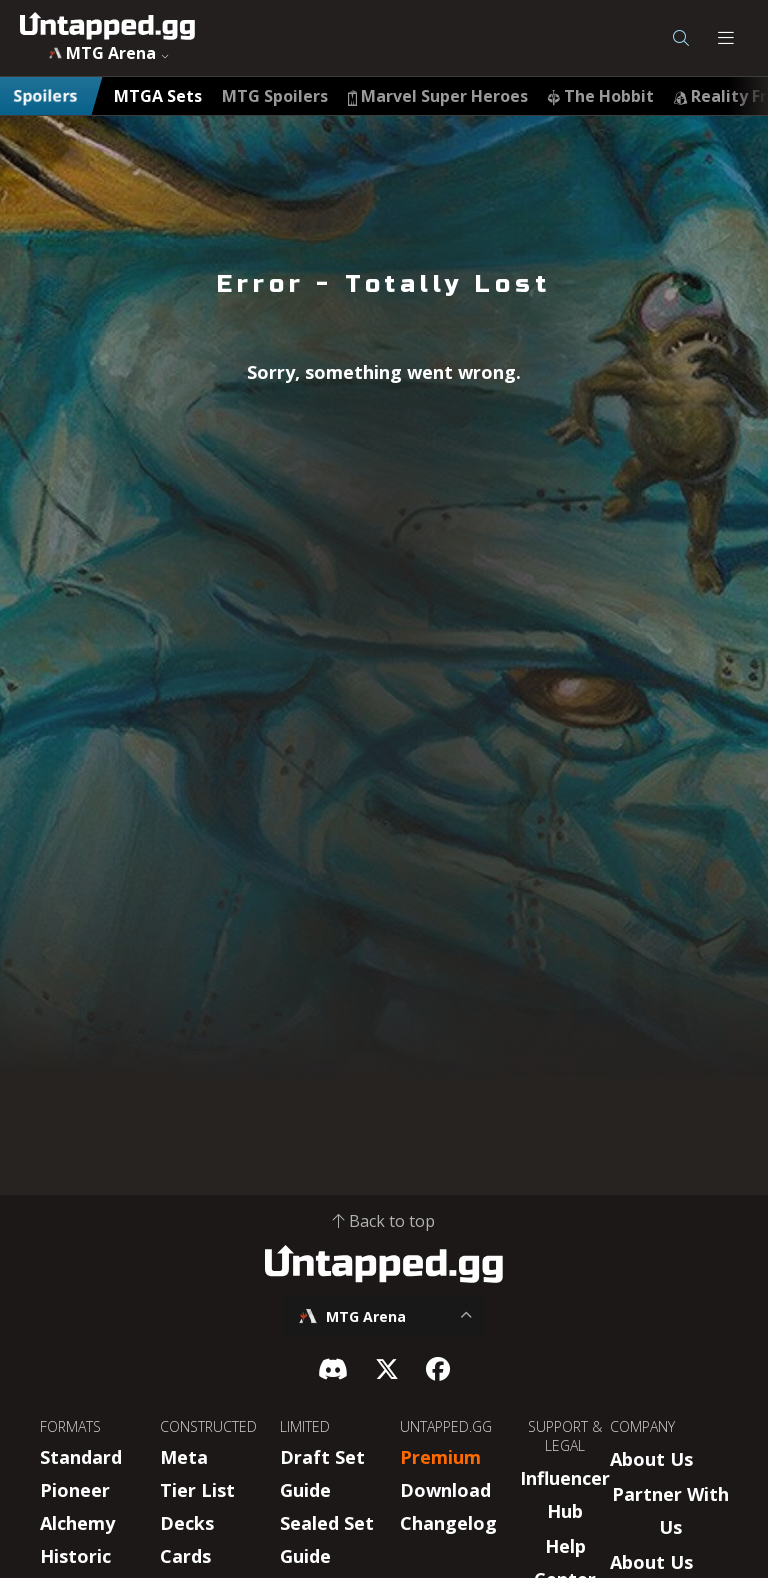 The image size is (768, 1578). I want to click on Download, so click(445, 1490).